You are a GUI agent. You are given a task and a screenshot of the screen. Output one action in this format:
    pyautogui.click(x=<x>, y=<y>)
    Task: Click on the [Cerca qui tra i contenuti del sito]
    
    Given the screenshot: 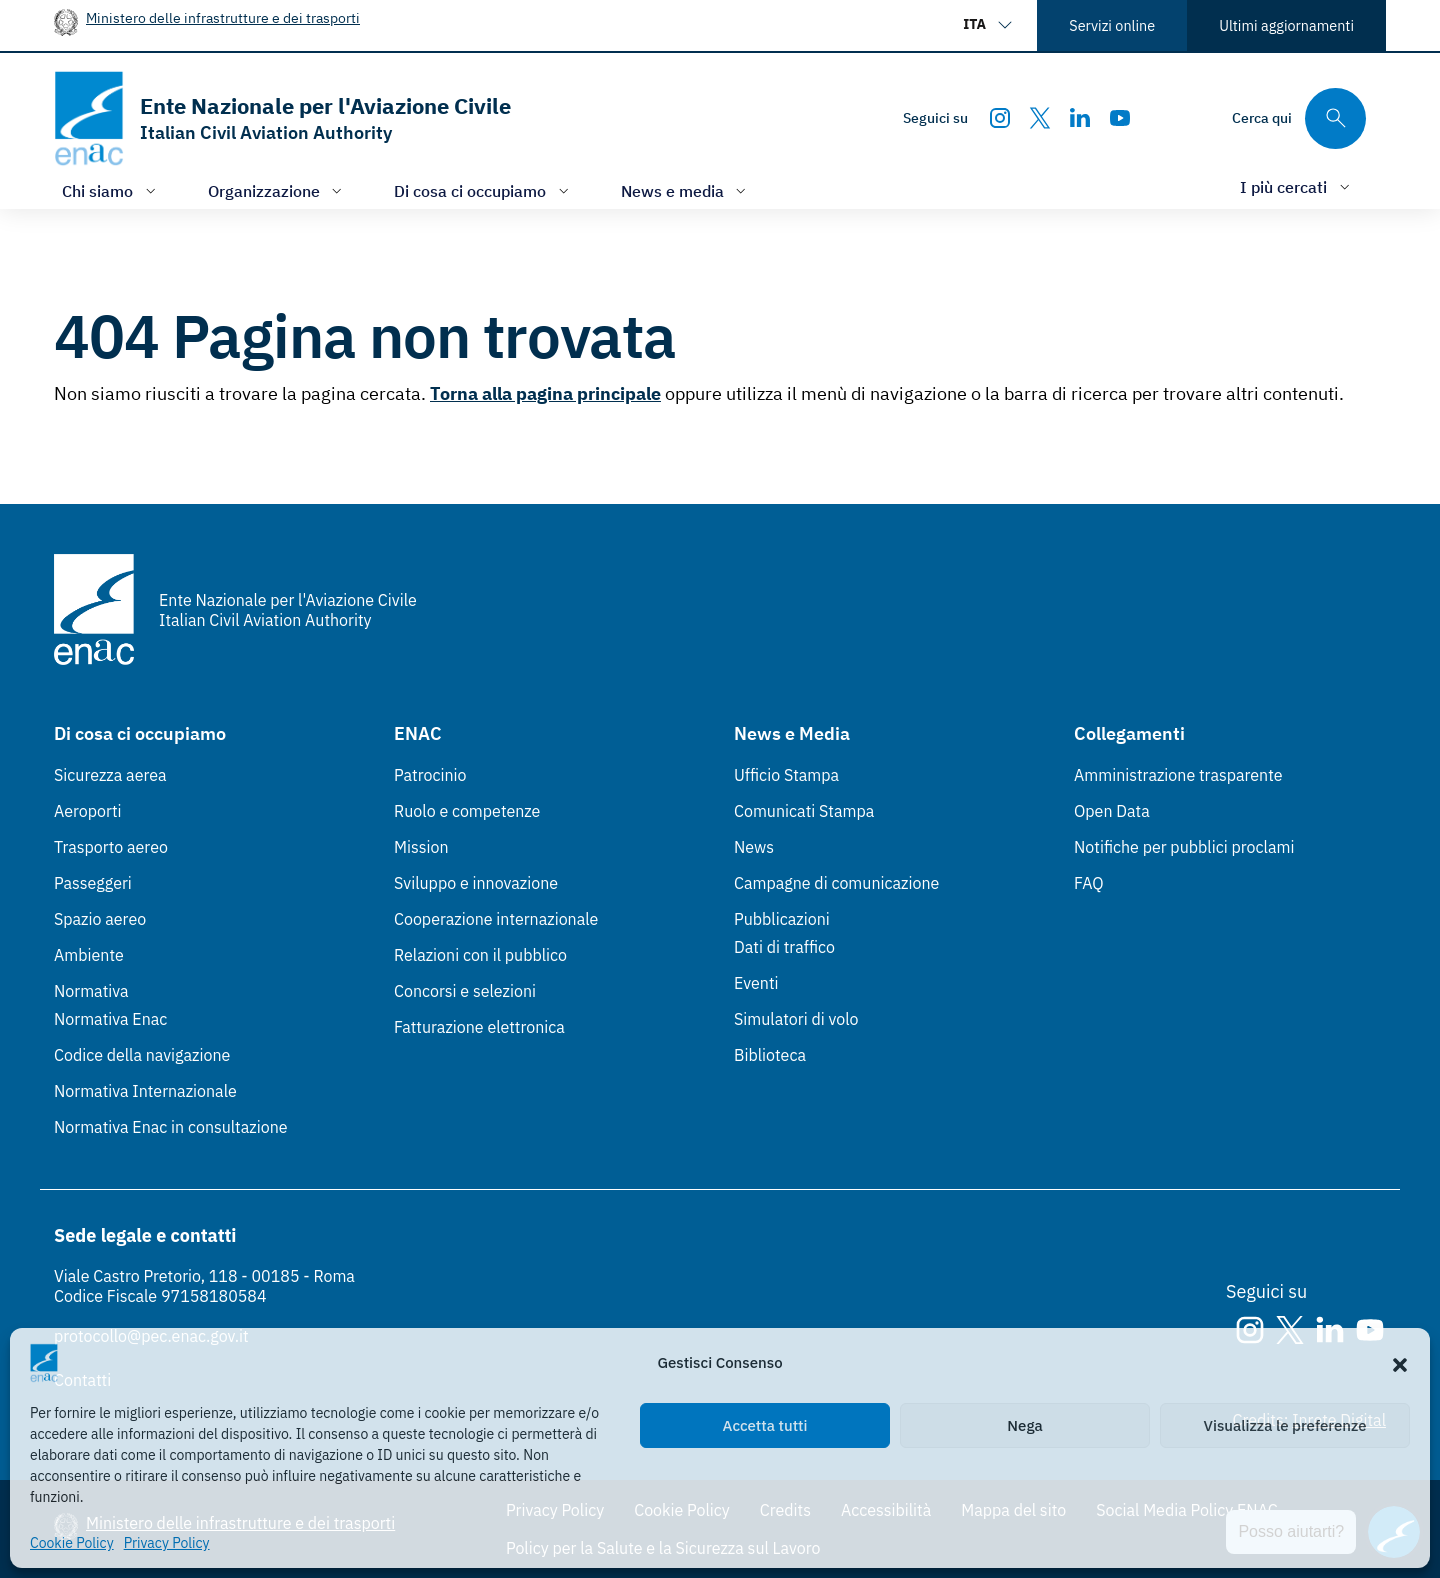 What is the action you would take?
    pyautogui.click(x=1299, y=118)
    